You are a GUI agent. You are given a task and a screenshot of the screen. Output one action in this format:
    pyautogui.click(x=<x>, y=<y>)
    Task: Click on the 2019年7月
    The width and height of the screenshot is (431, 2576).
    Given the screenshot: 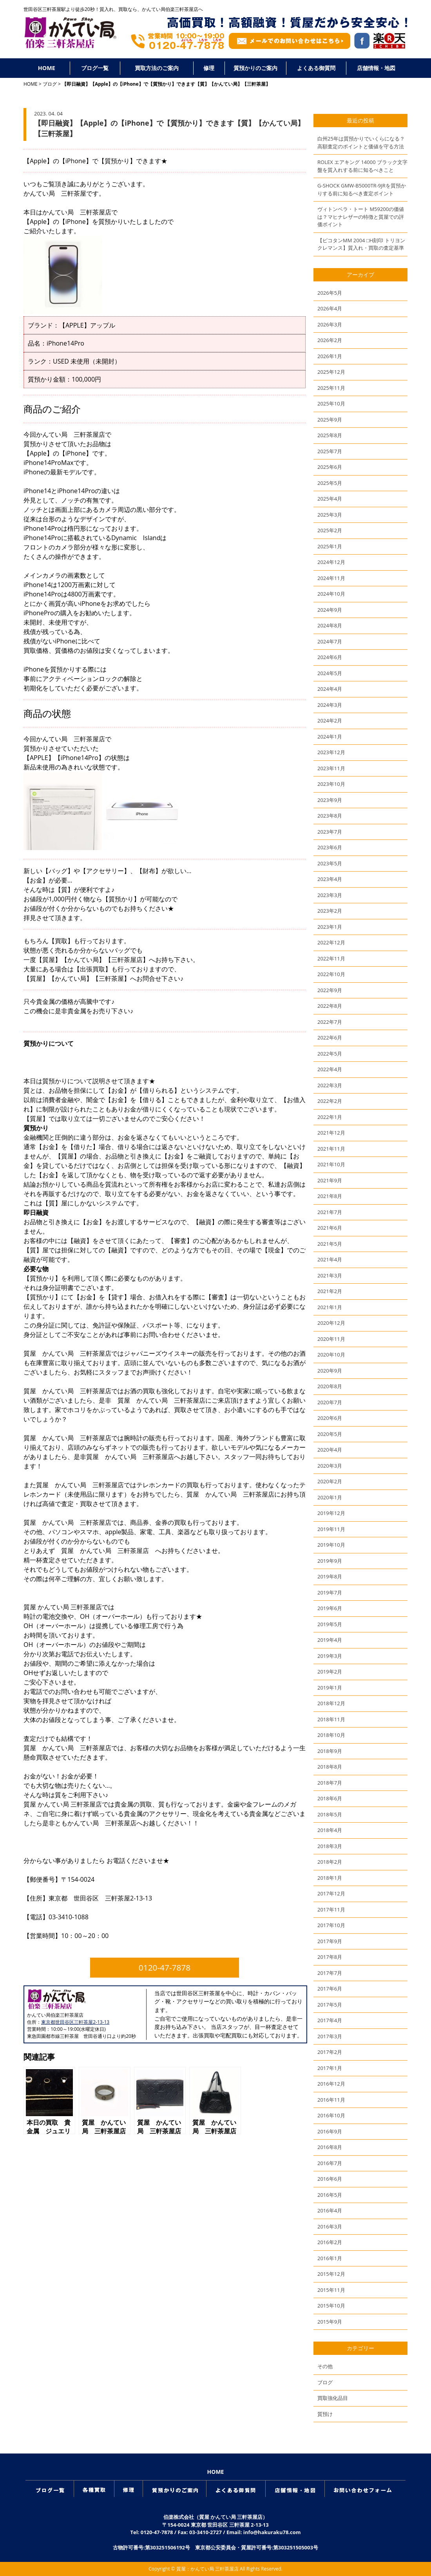 What is the action you would take?
    pyautogui.click(x=329, y=1592)
    